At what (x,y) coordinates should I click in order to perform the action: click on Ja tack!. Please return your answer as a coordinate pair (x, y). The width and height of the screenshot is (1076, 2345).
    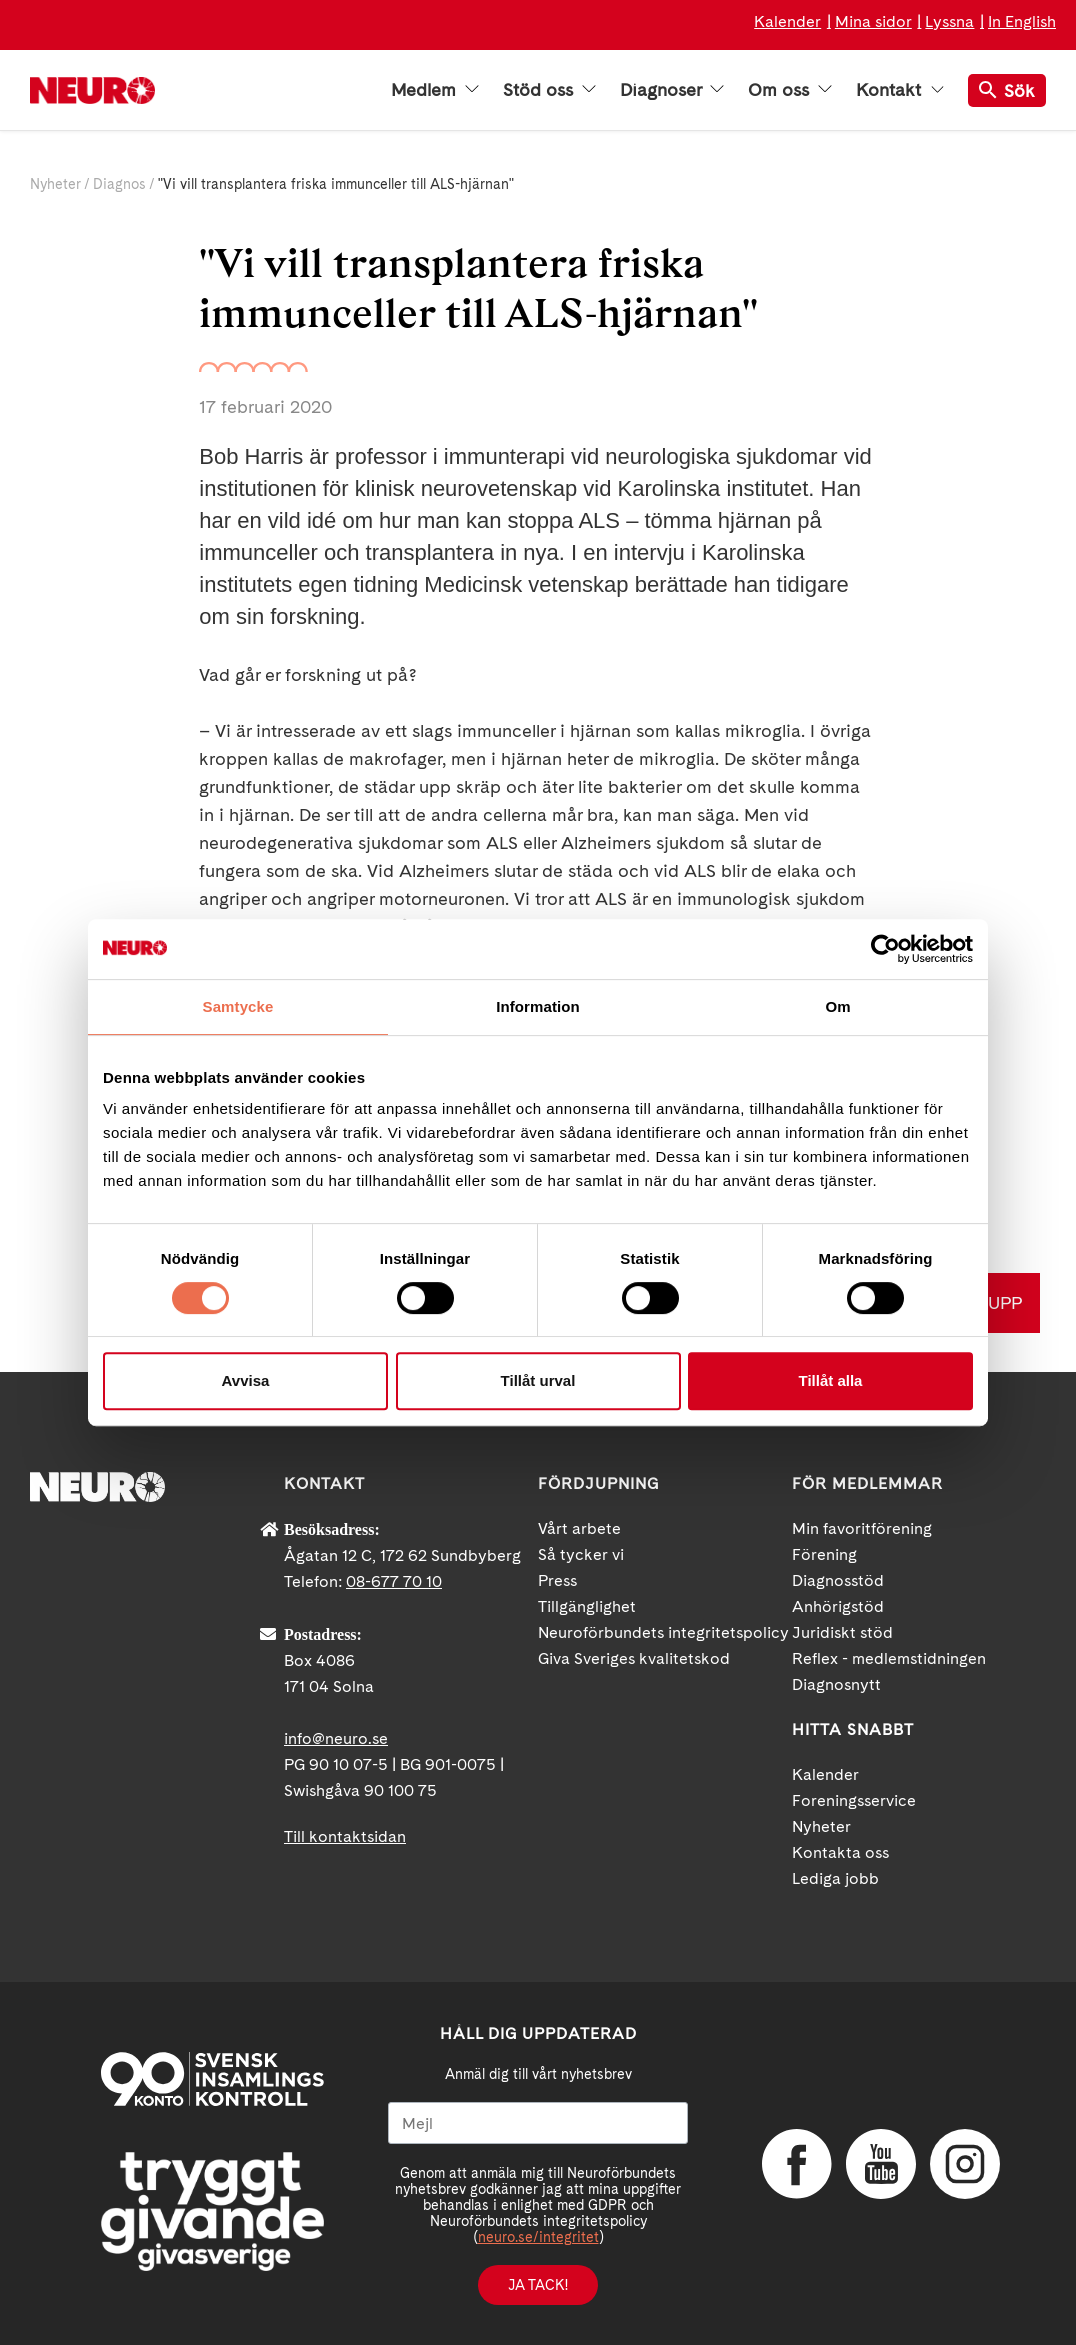
    Looking at the image, I should click on (538, 2285).